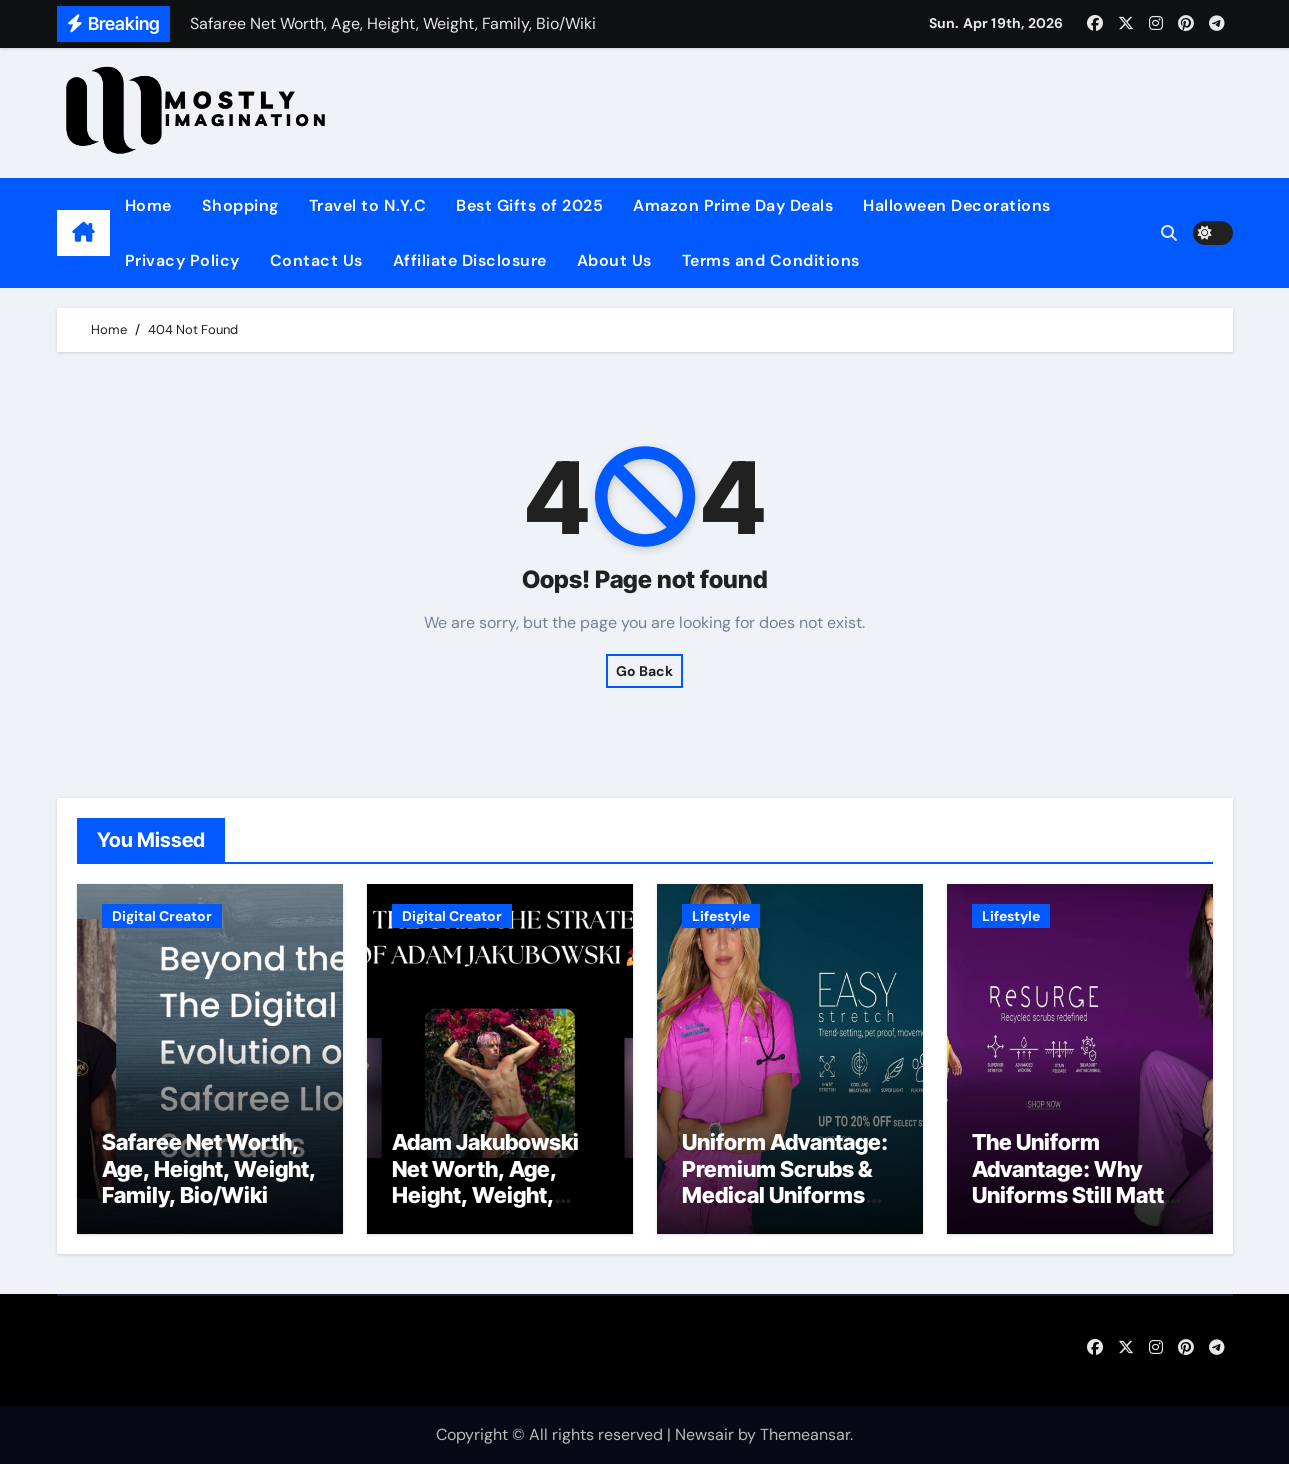  I want to click on Terms and Conditions, so click(771, 260).